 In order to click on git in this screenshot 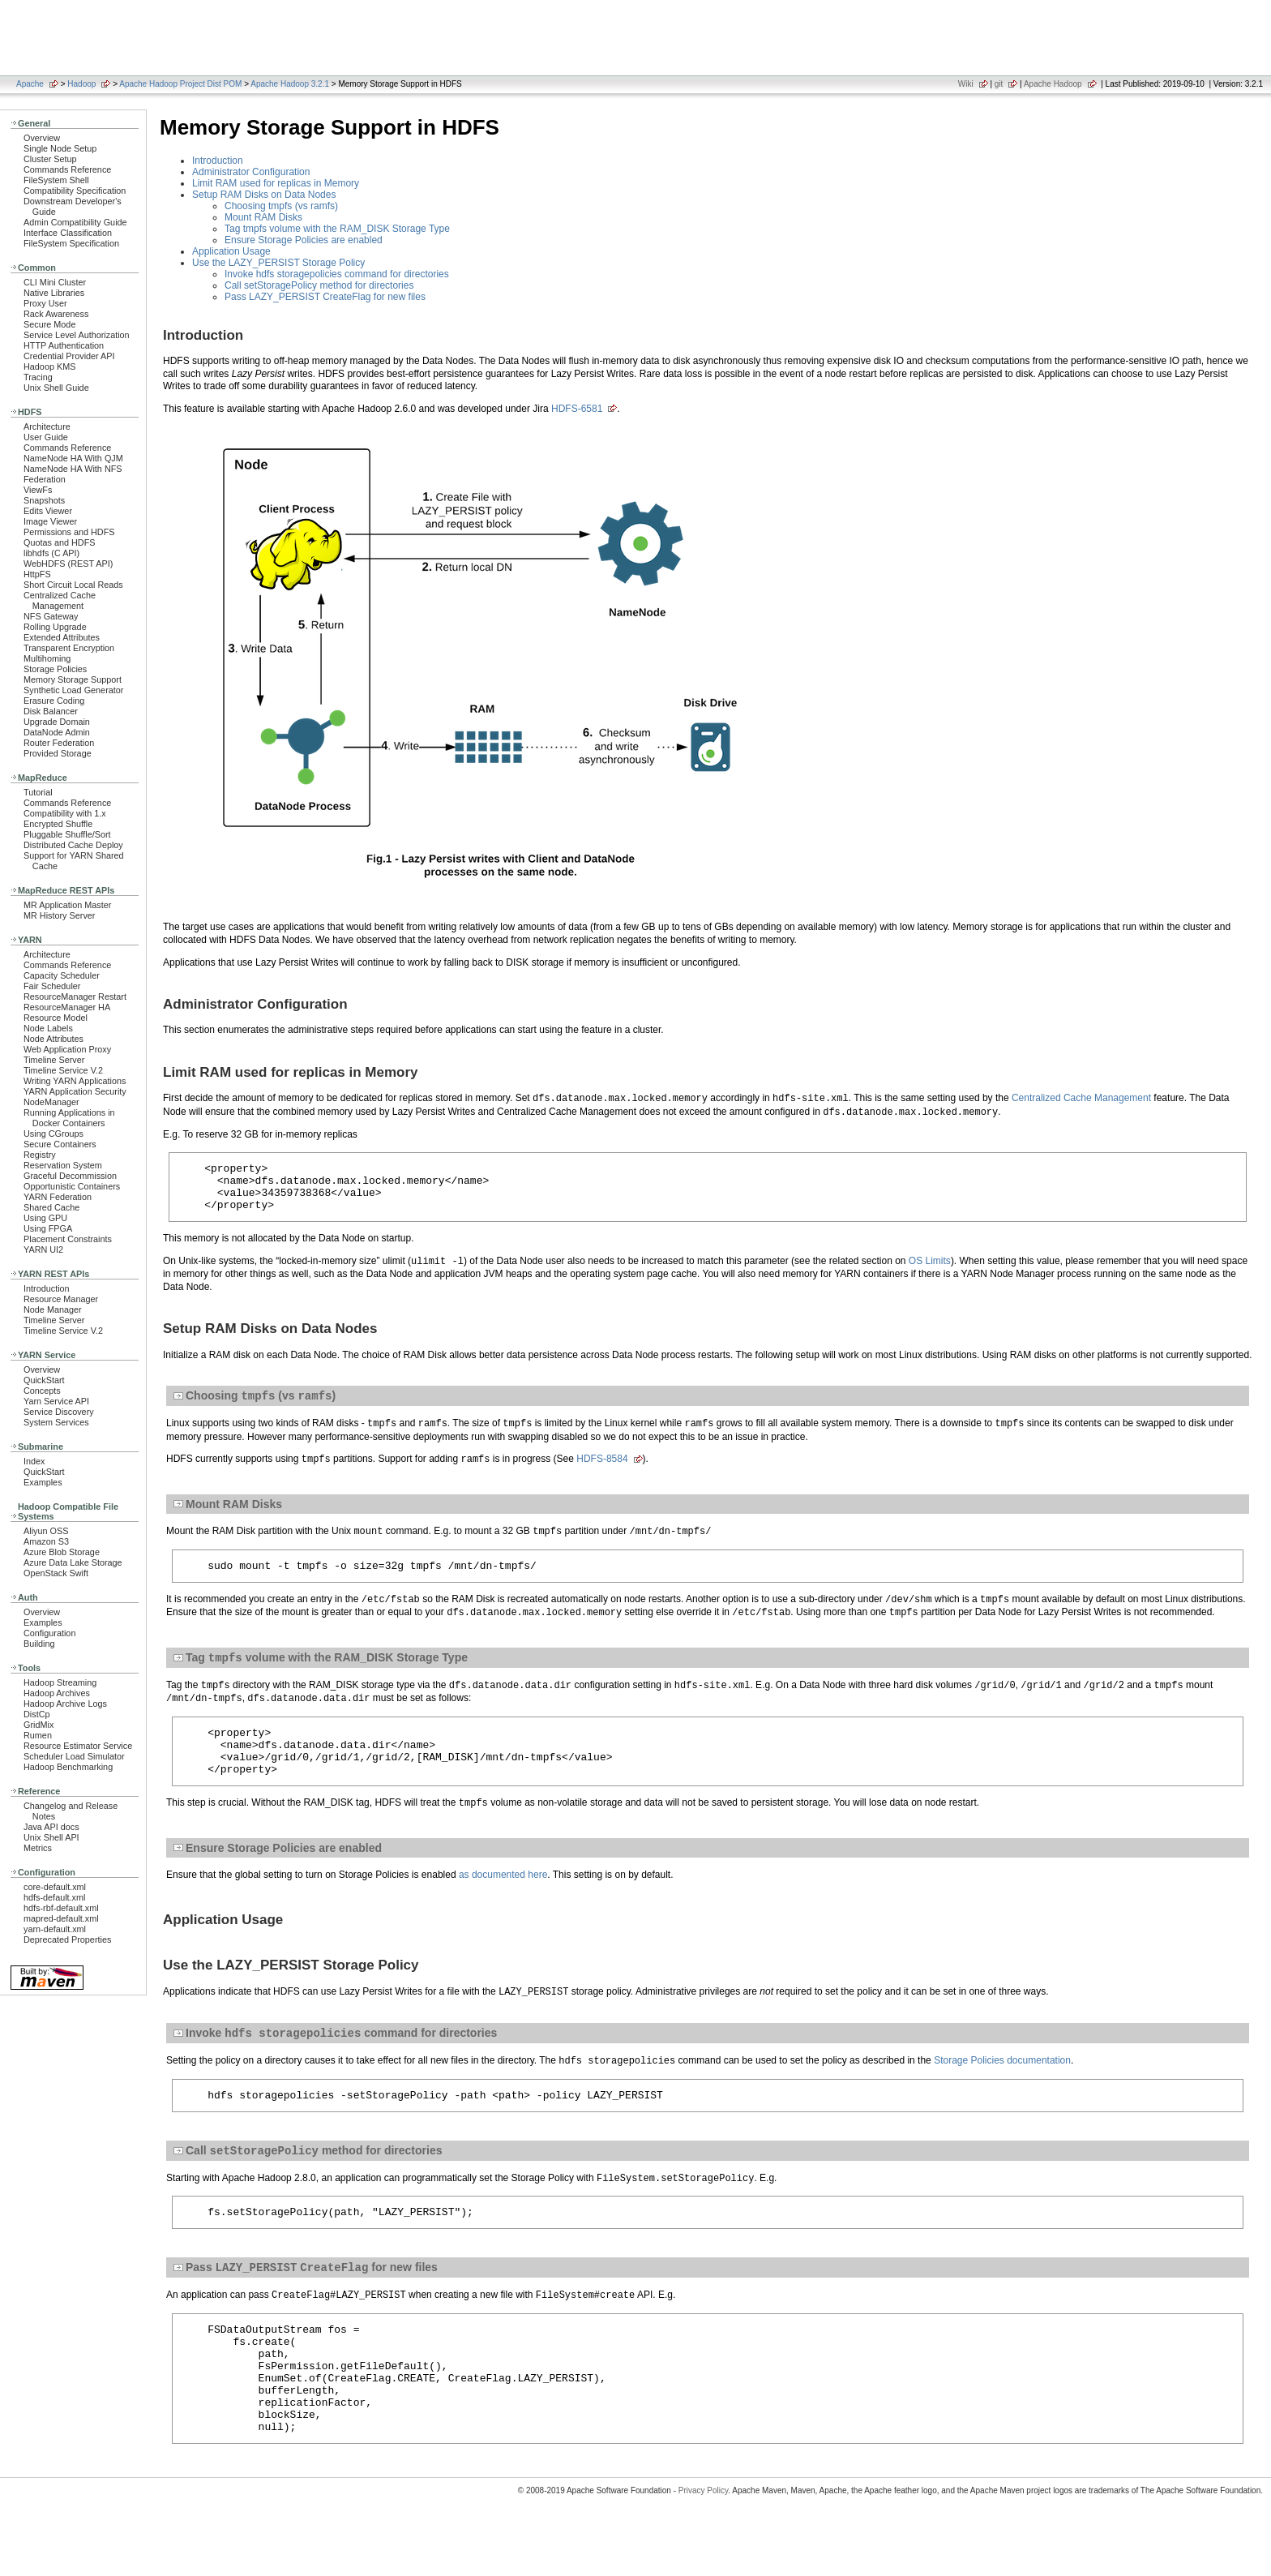, I will do `click(999, 83)`.